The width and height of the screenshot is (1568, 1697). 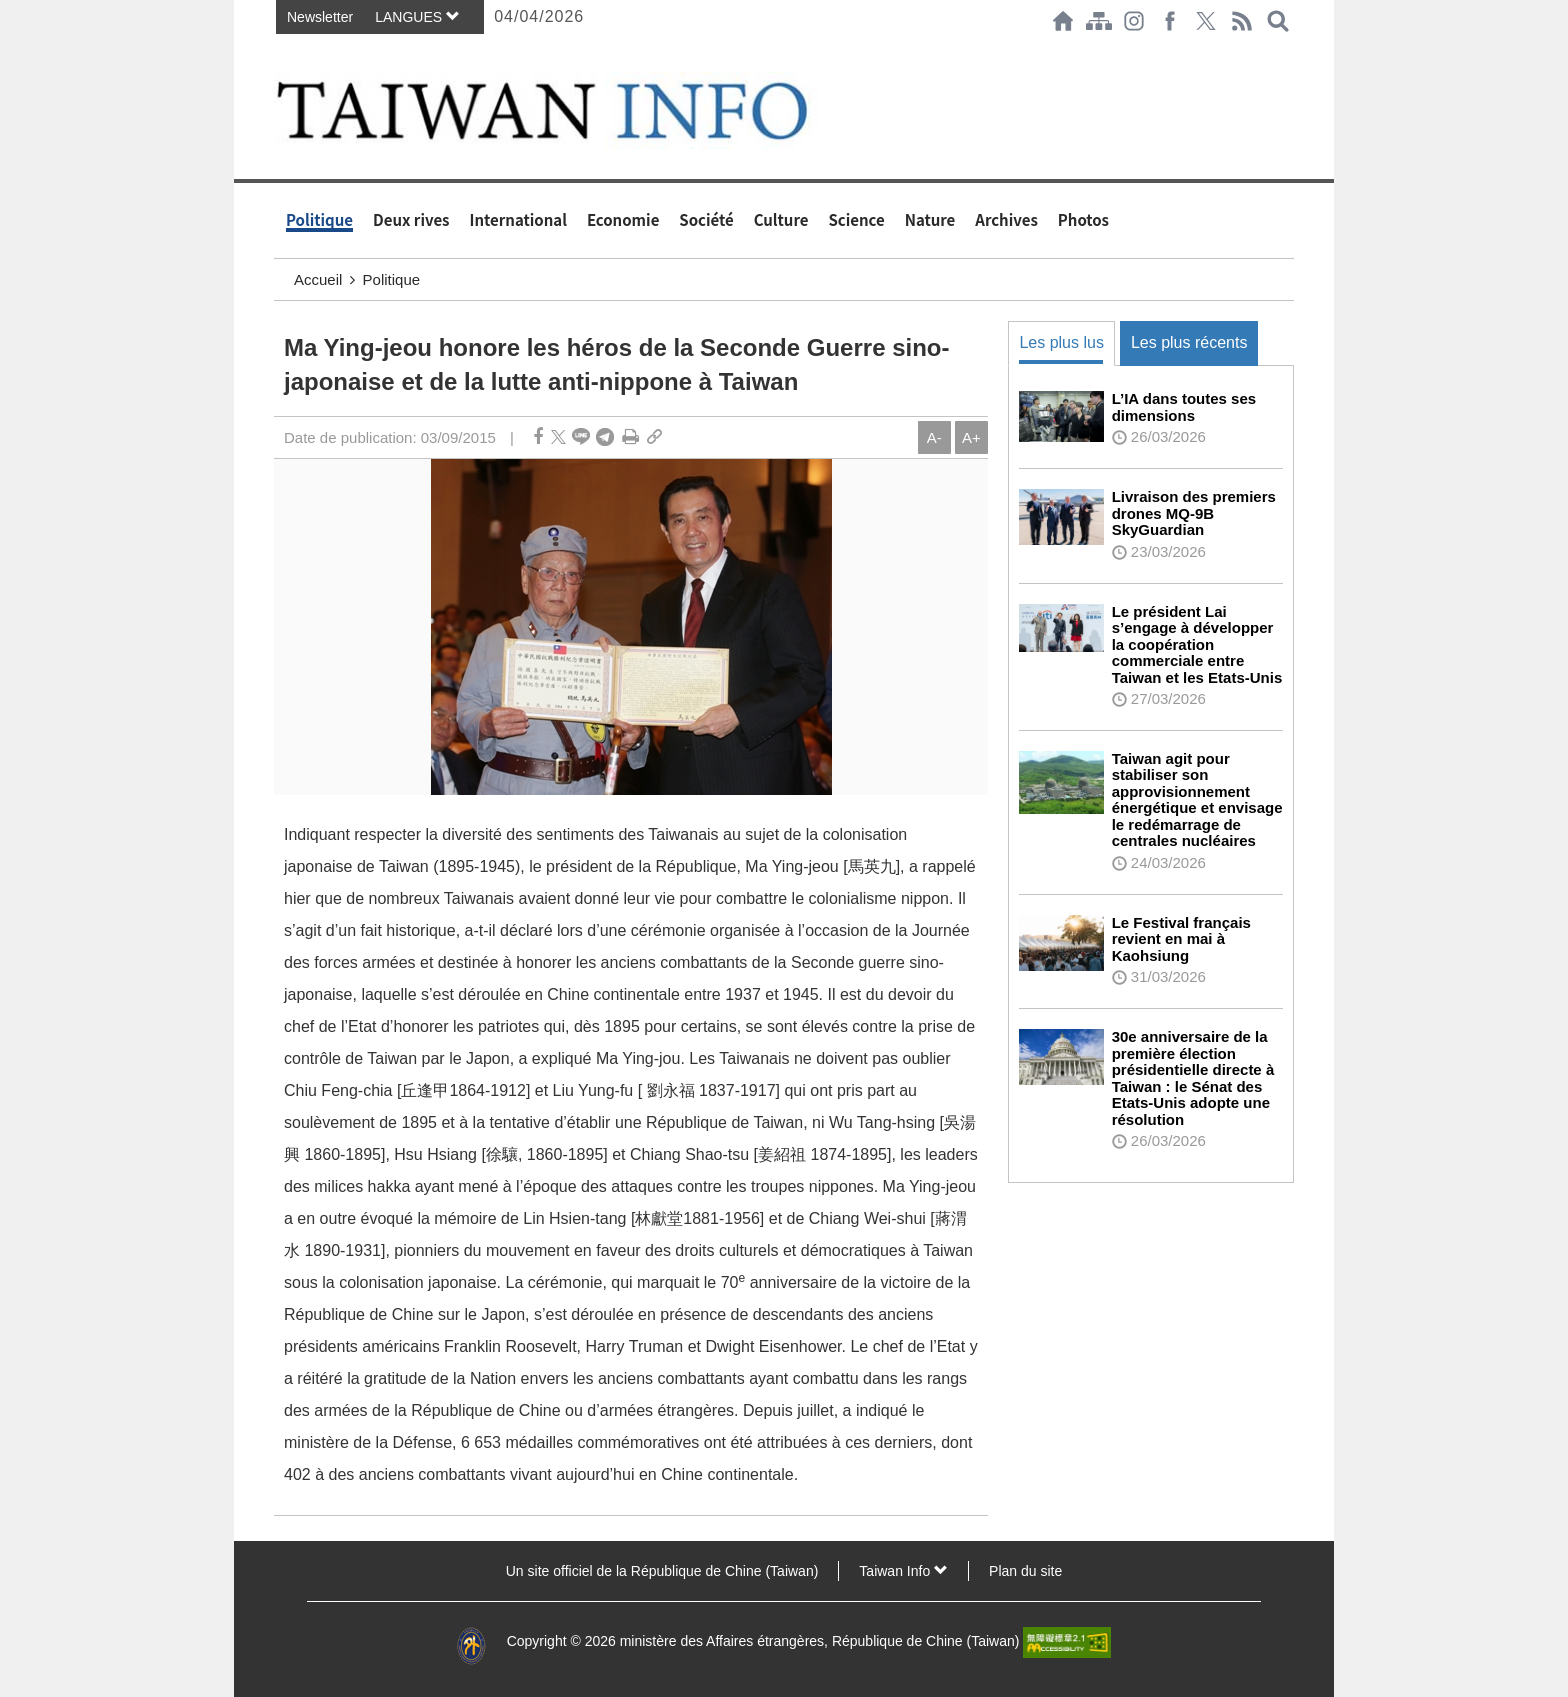 What do you see at coordinates (706, 219) in the screenshot?
I see `Société` at bounding box center [706, 219].